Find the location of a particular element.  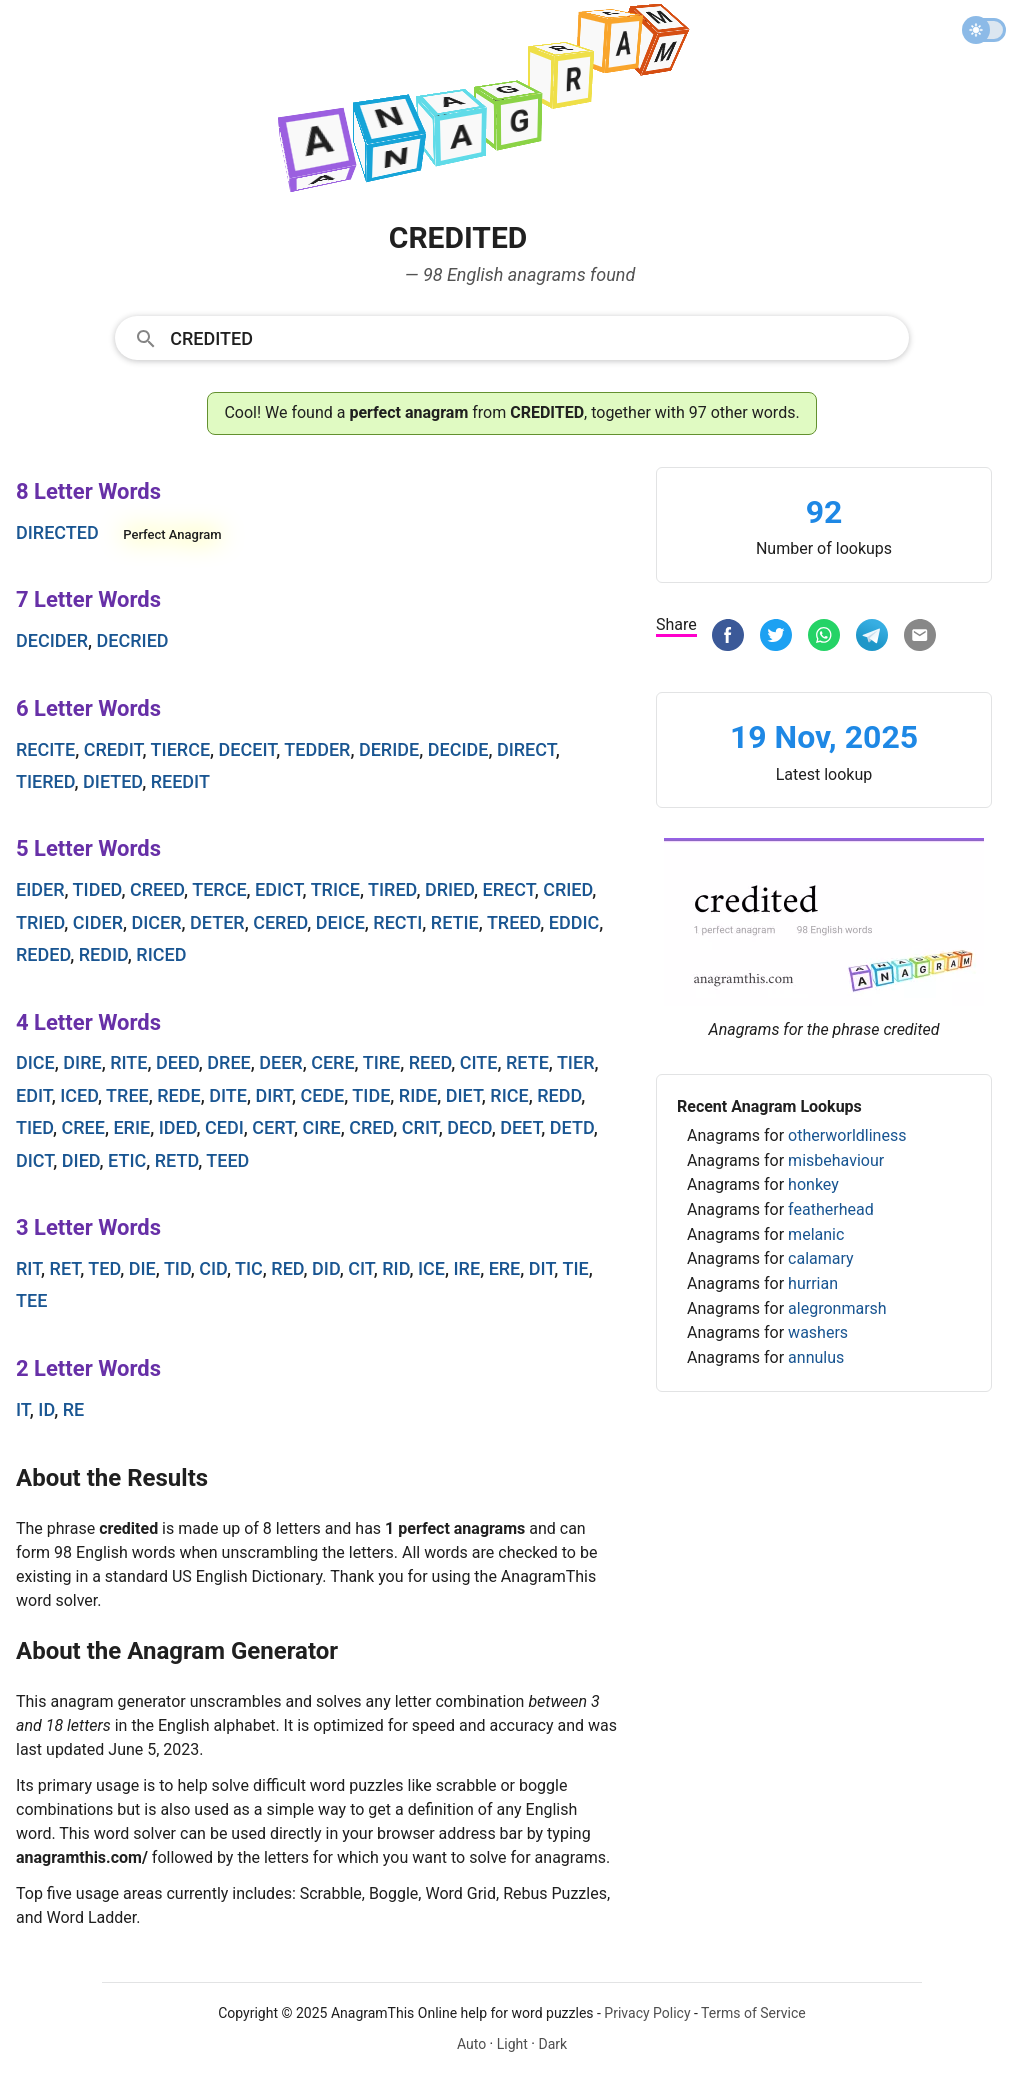

dite is located at coordinates (228, 1095).